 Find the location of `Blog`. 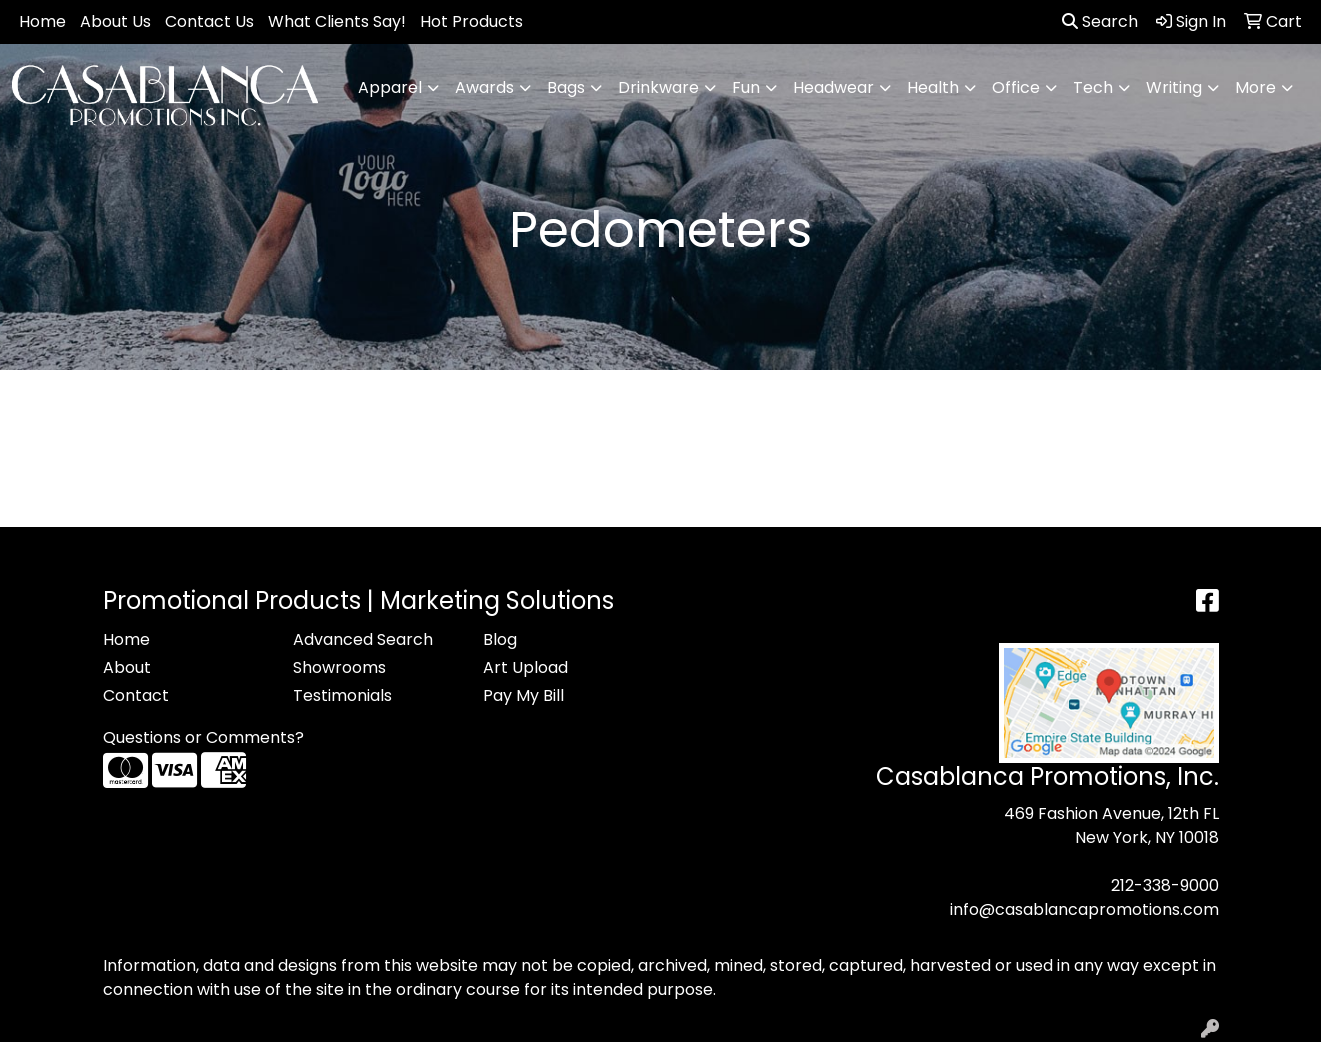

Blog is located at coordinates (500, 639).